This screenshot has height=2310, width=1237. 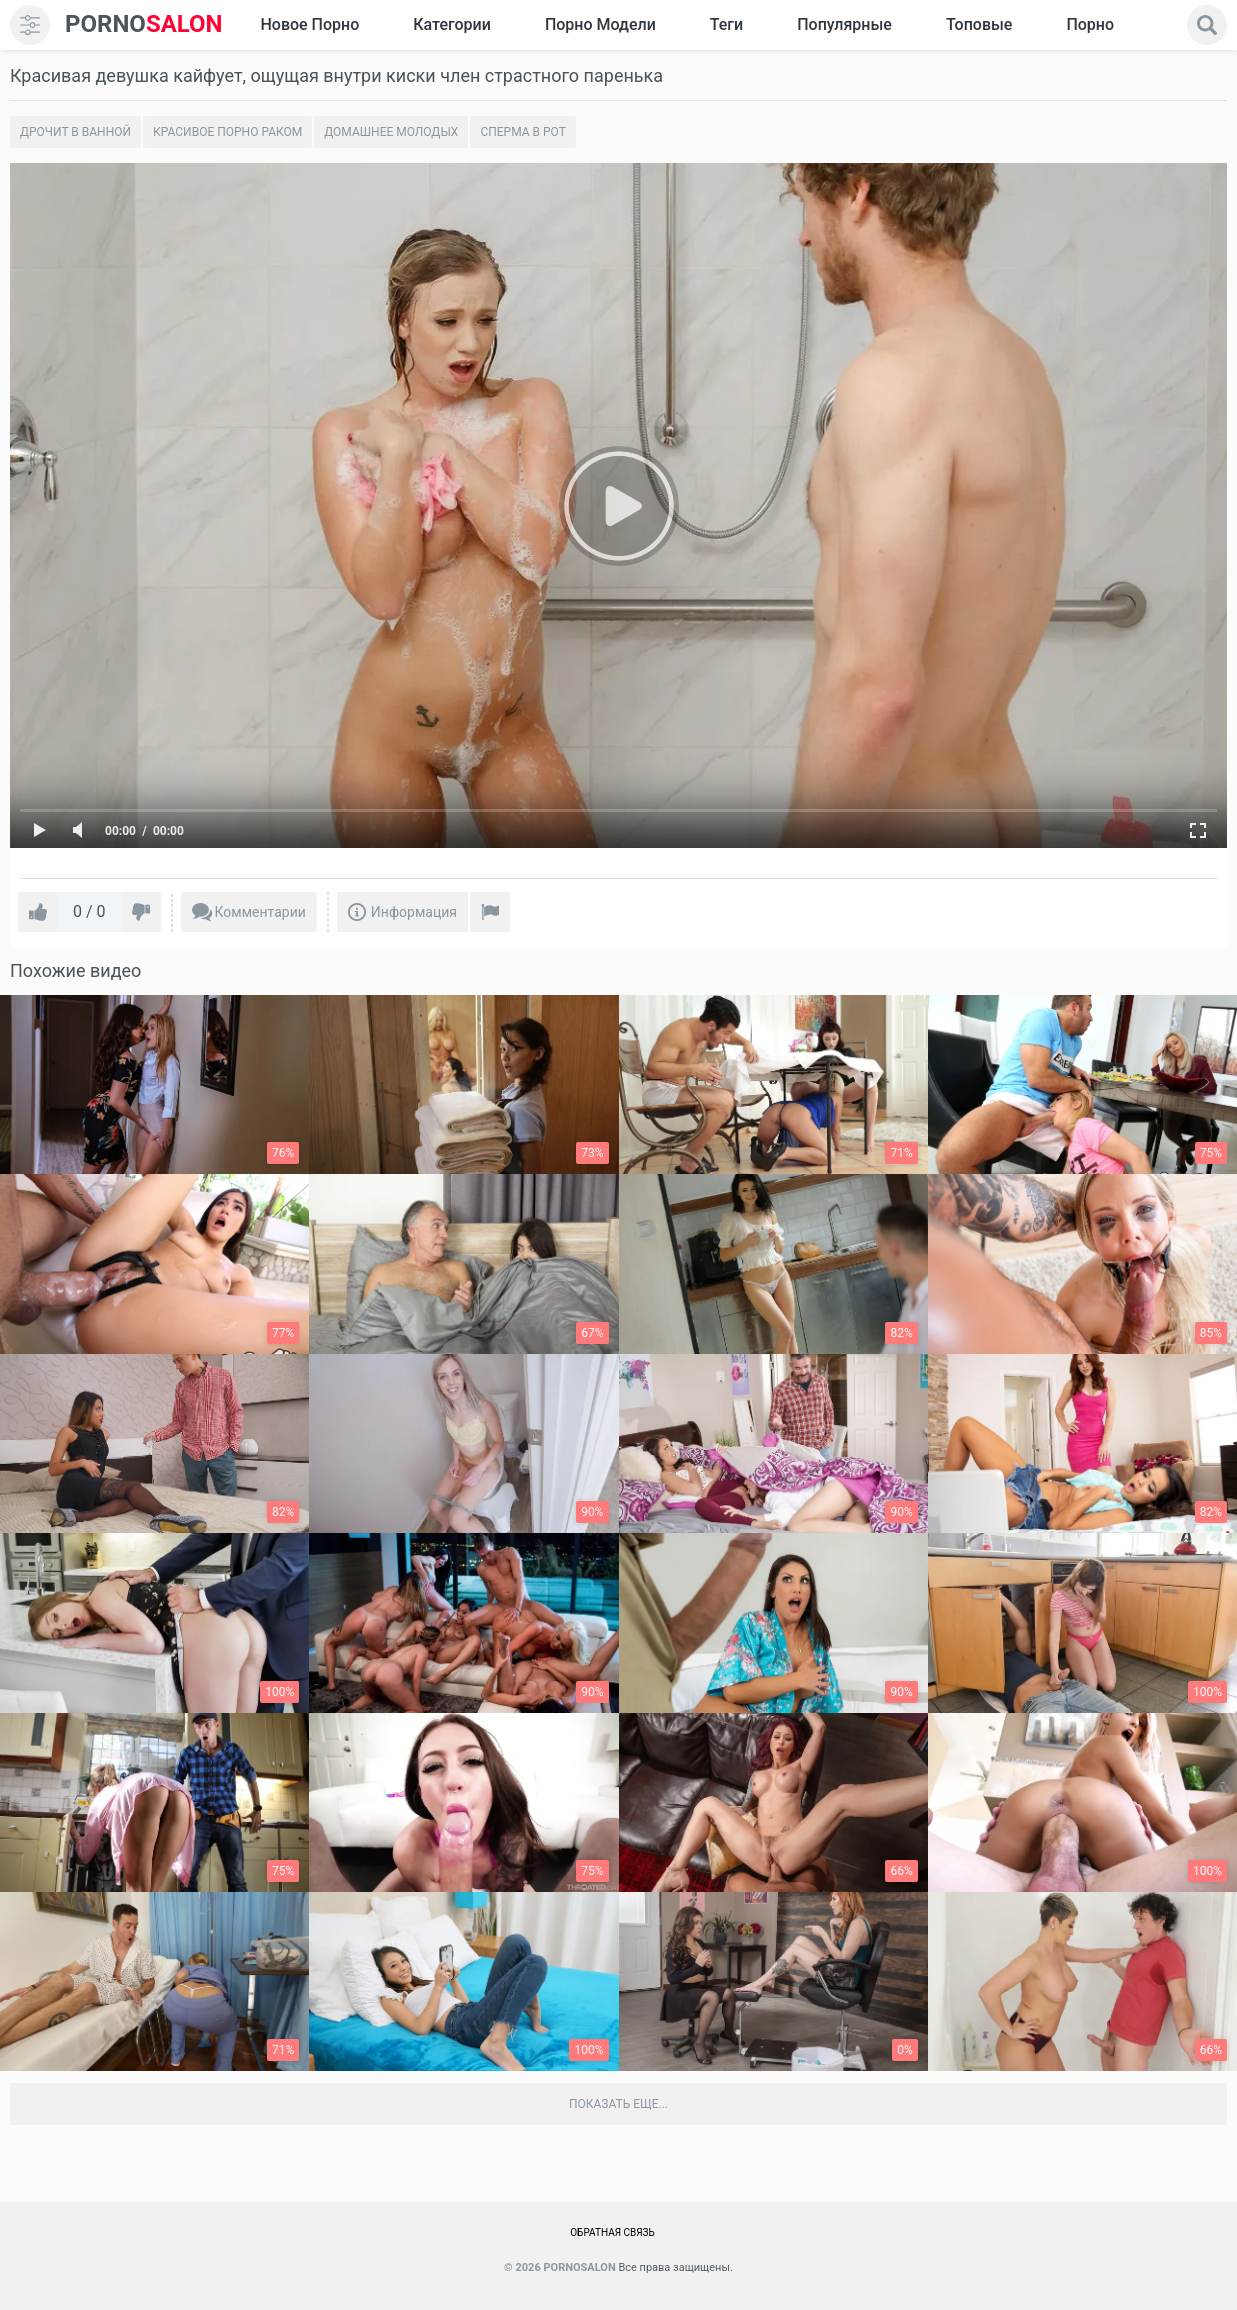 What do you see at coordinates (979, 24) in the screenshot?
I see `Топовые` at bounding box center [979, 24].